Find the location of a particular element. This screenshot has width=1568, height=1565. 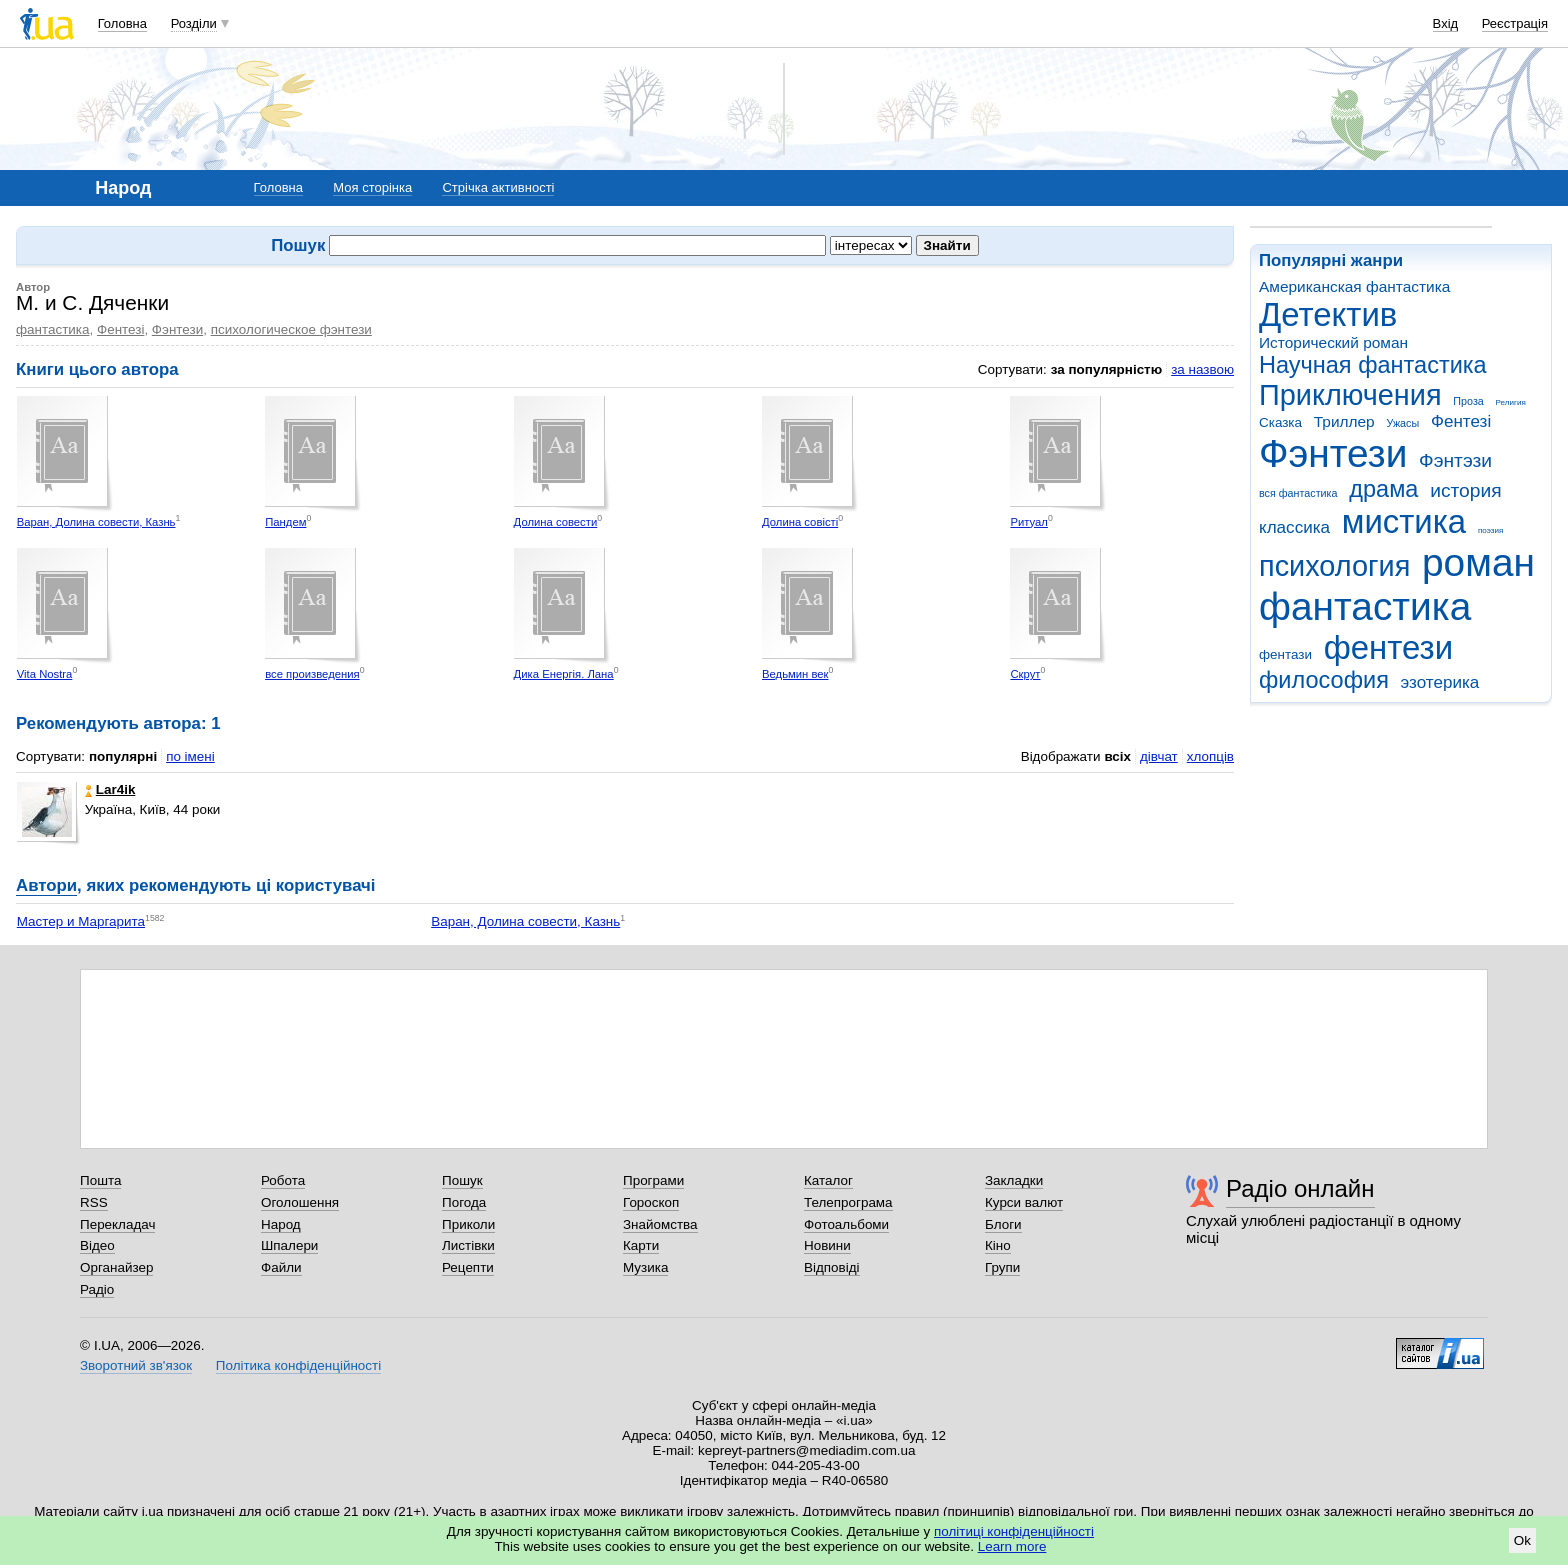

вся фантастика is located at coordinates (1298, 493).